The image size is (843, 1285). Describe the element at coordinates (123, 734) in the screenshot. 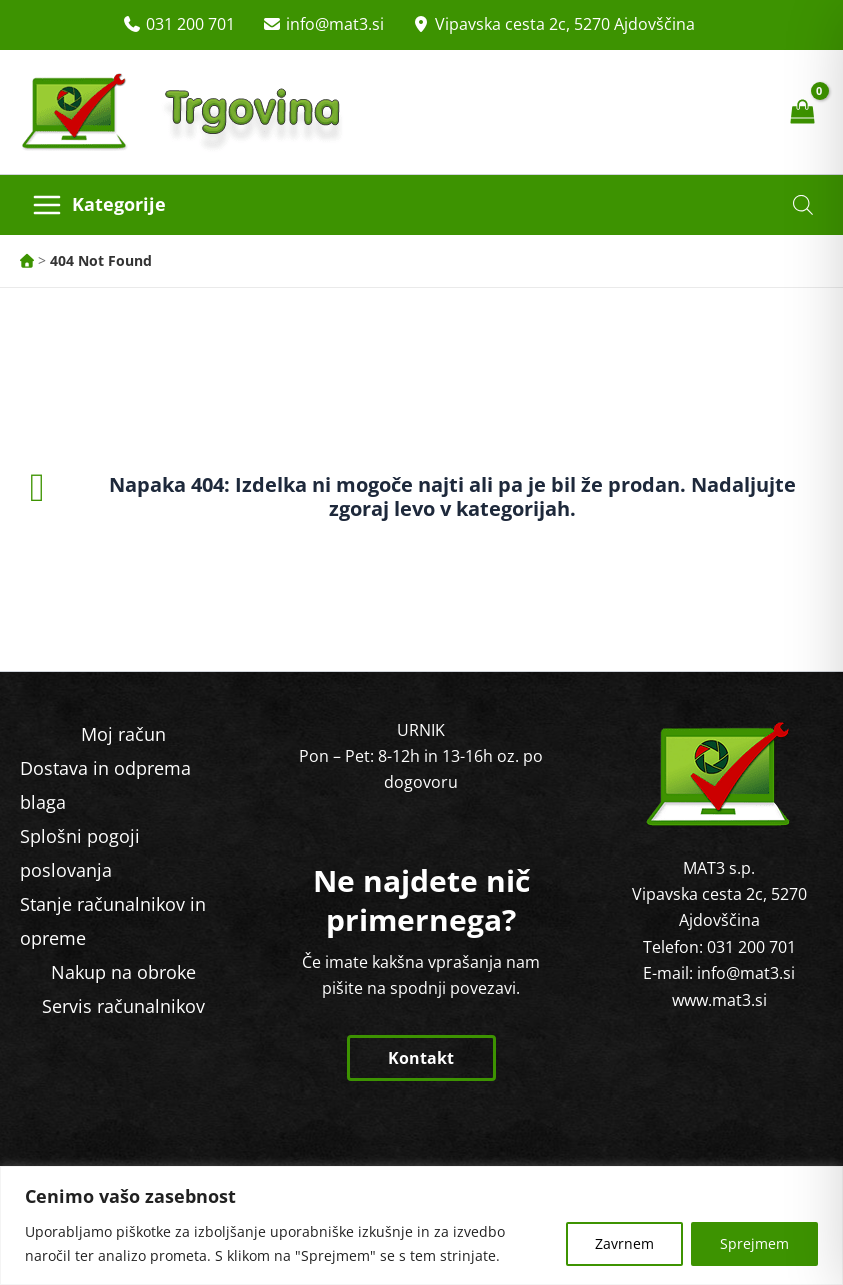

I see `Moj račun` at that location.